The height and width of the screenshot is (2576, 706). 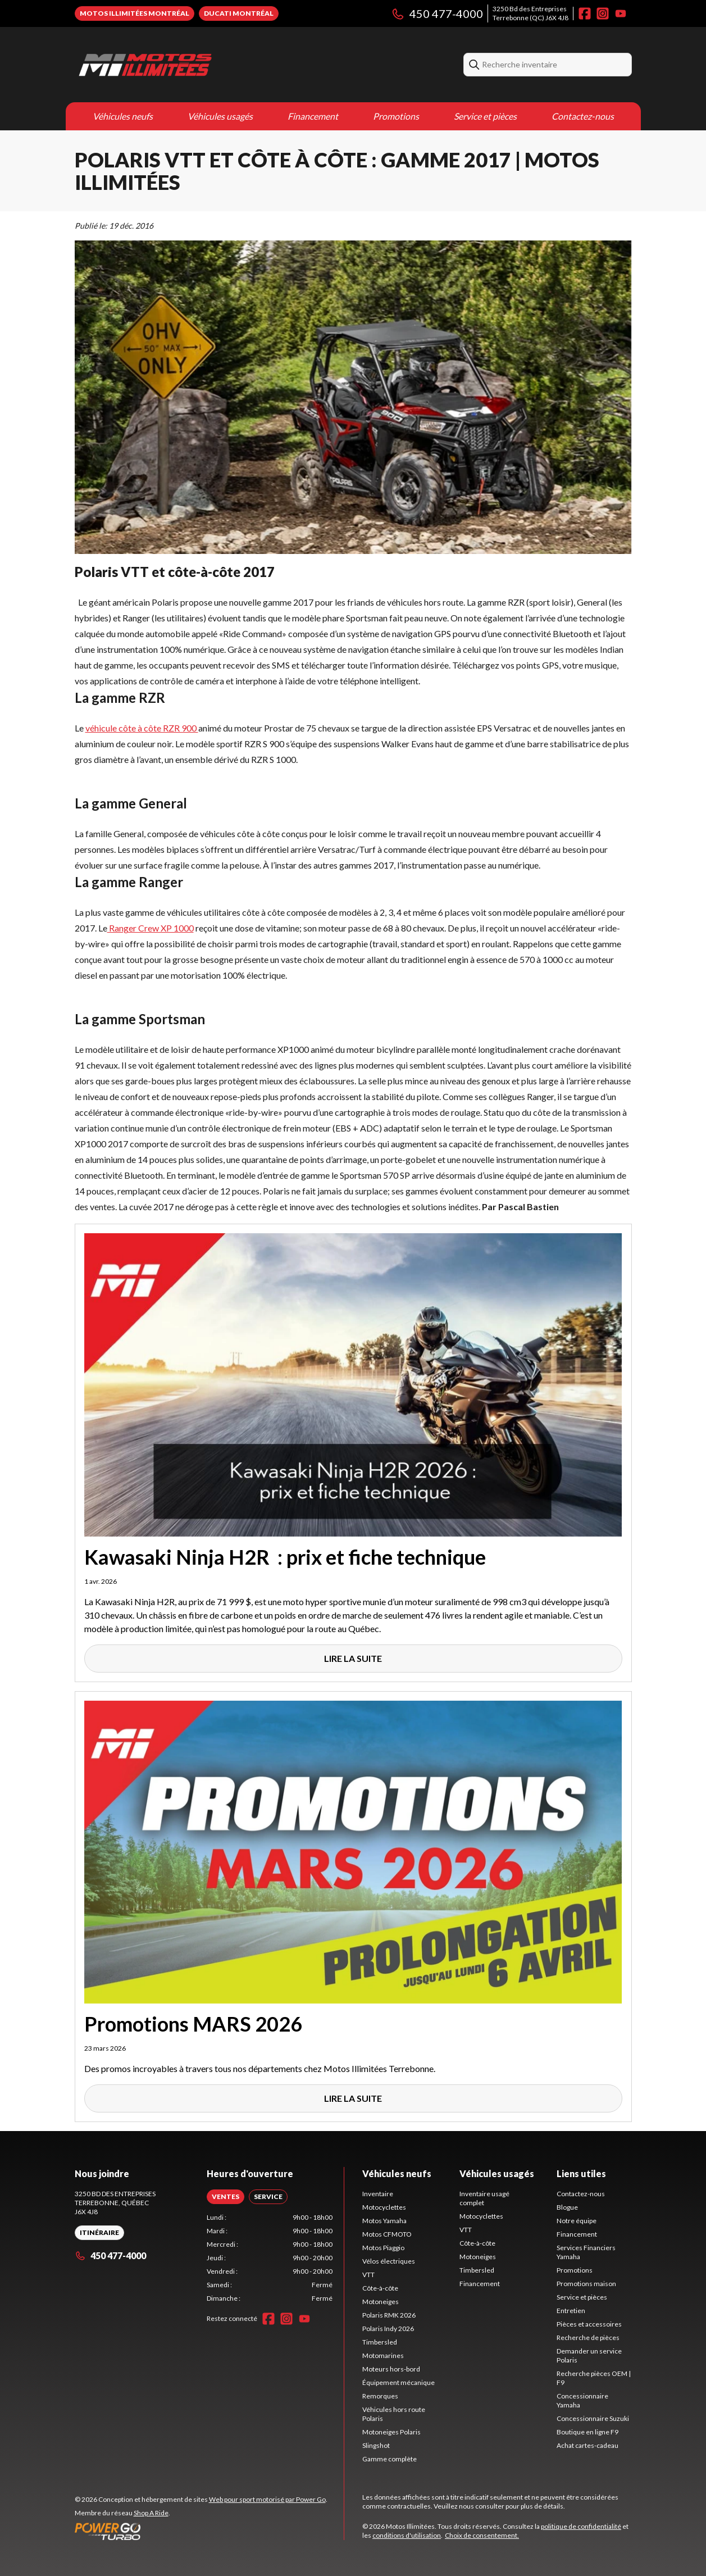 What do you see at coordinates (377, 2193) in the screenshot?
I see `Inventaire` at bounding box center [377, 2193].